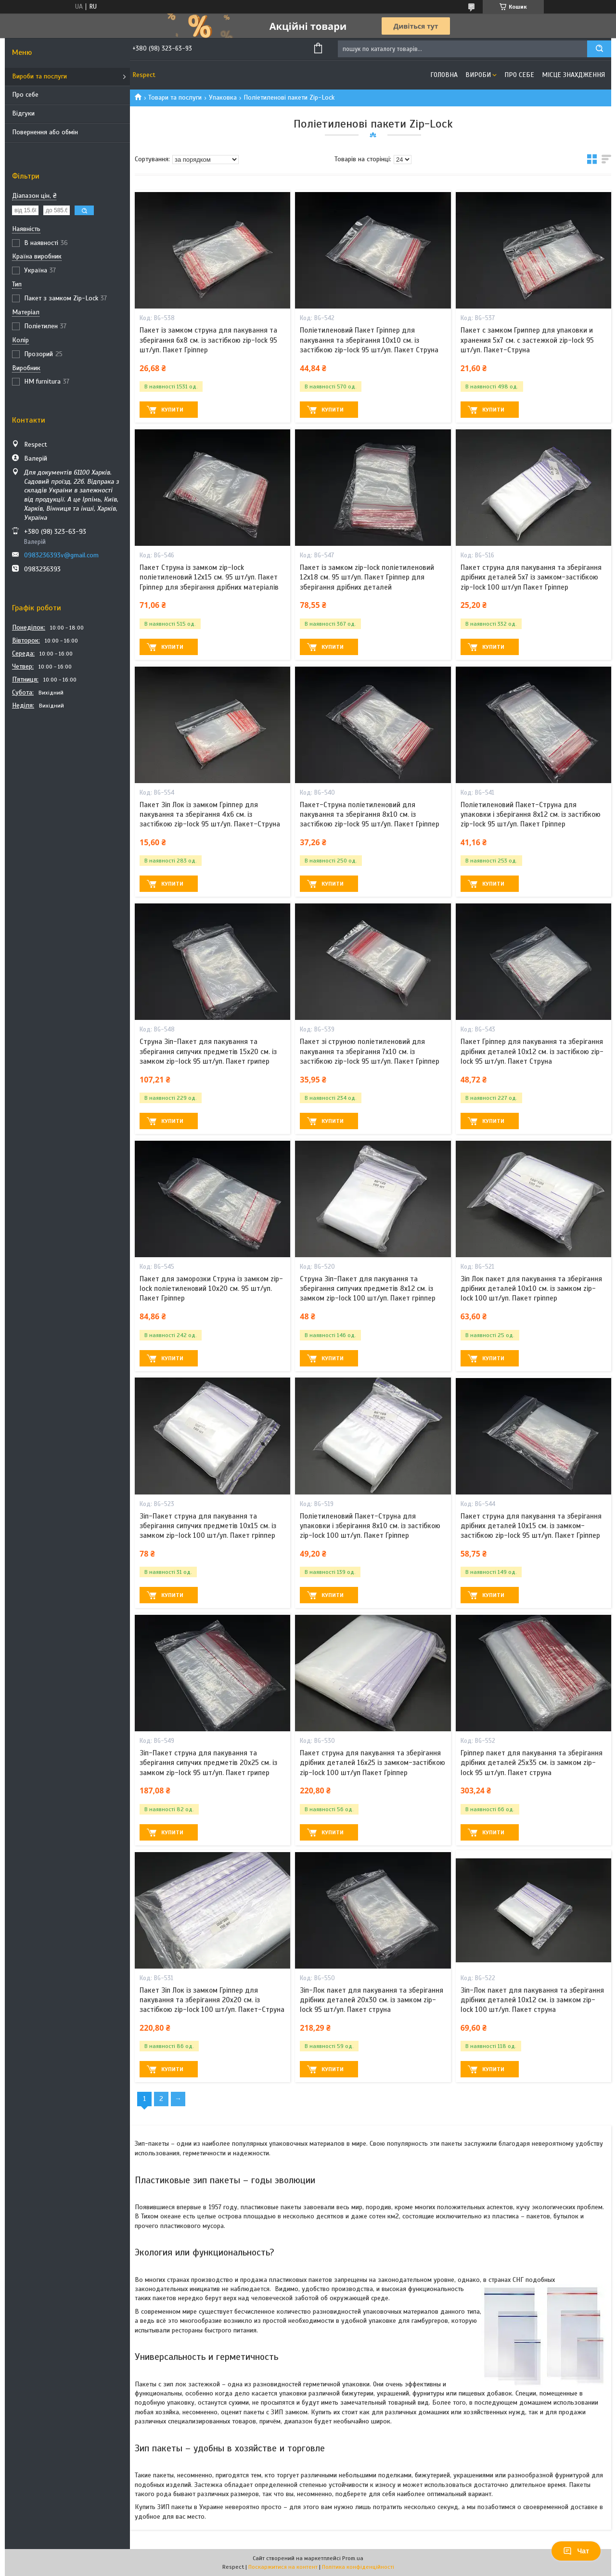 Image resolution: width=616 pixels, height=2576 pixels. Describe the element at coordinates (358, 2566) in the screenshot. I see `Політика конфіденційності` at that location.